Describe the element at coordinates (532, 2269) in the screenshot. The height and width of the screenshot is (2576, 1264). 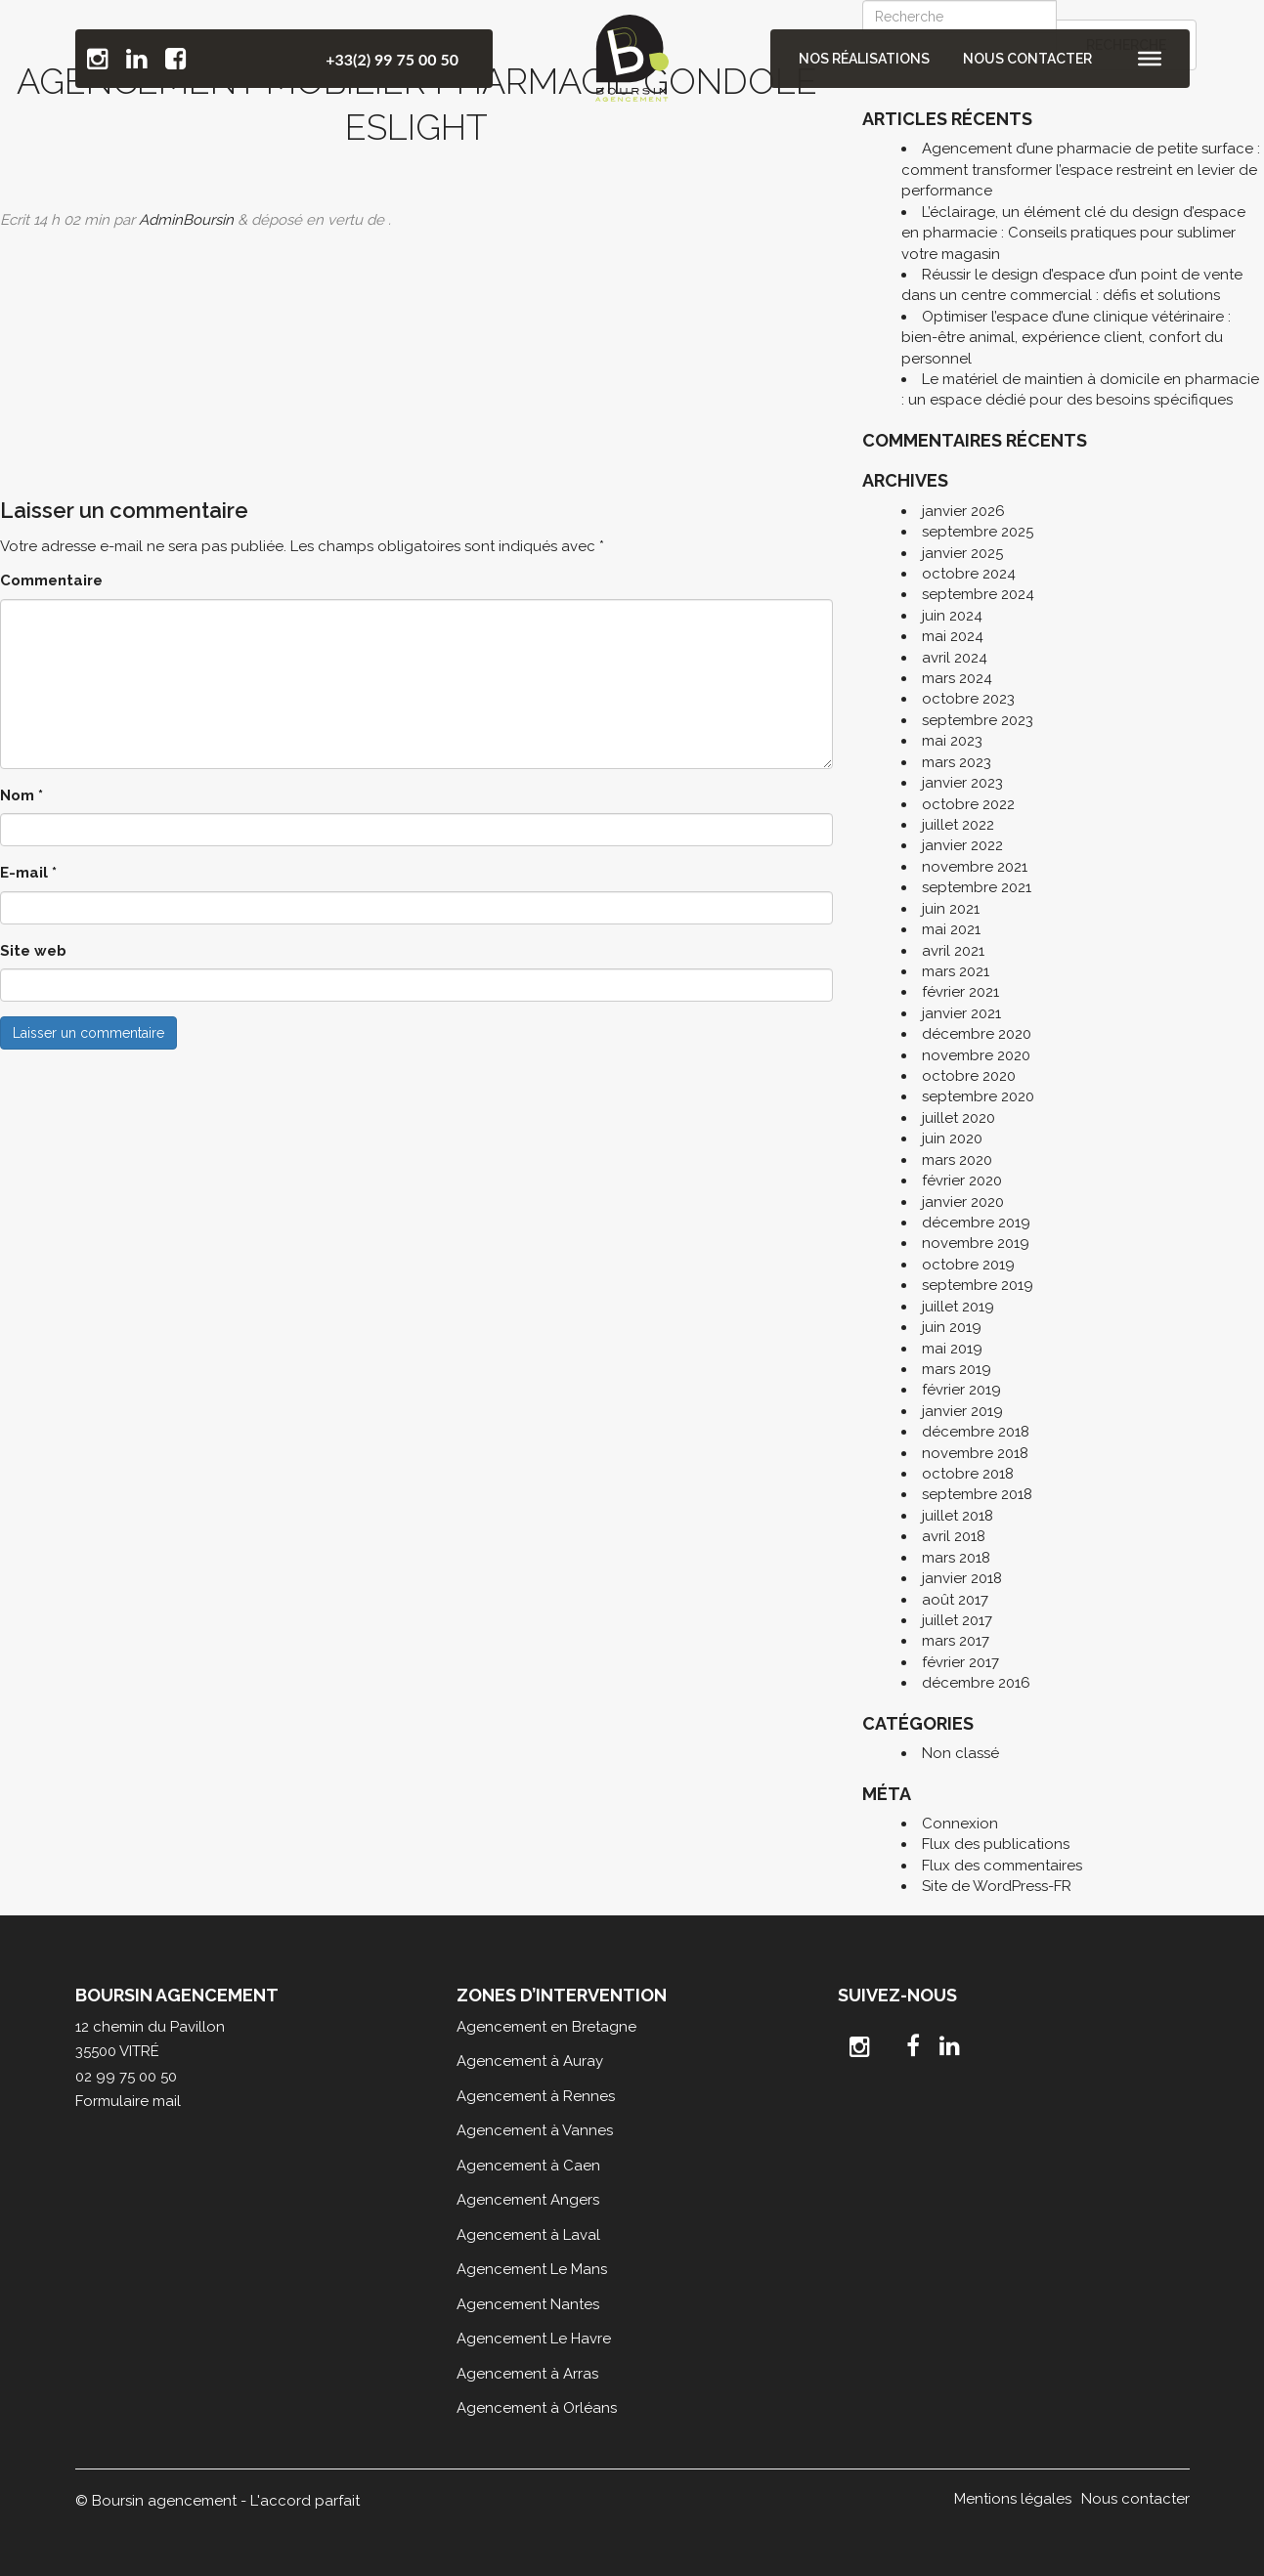
I see `Agencement Le Mans` at that location.